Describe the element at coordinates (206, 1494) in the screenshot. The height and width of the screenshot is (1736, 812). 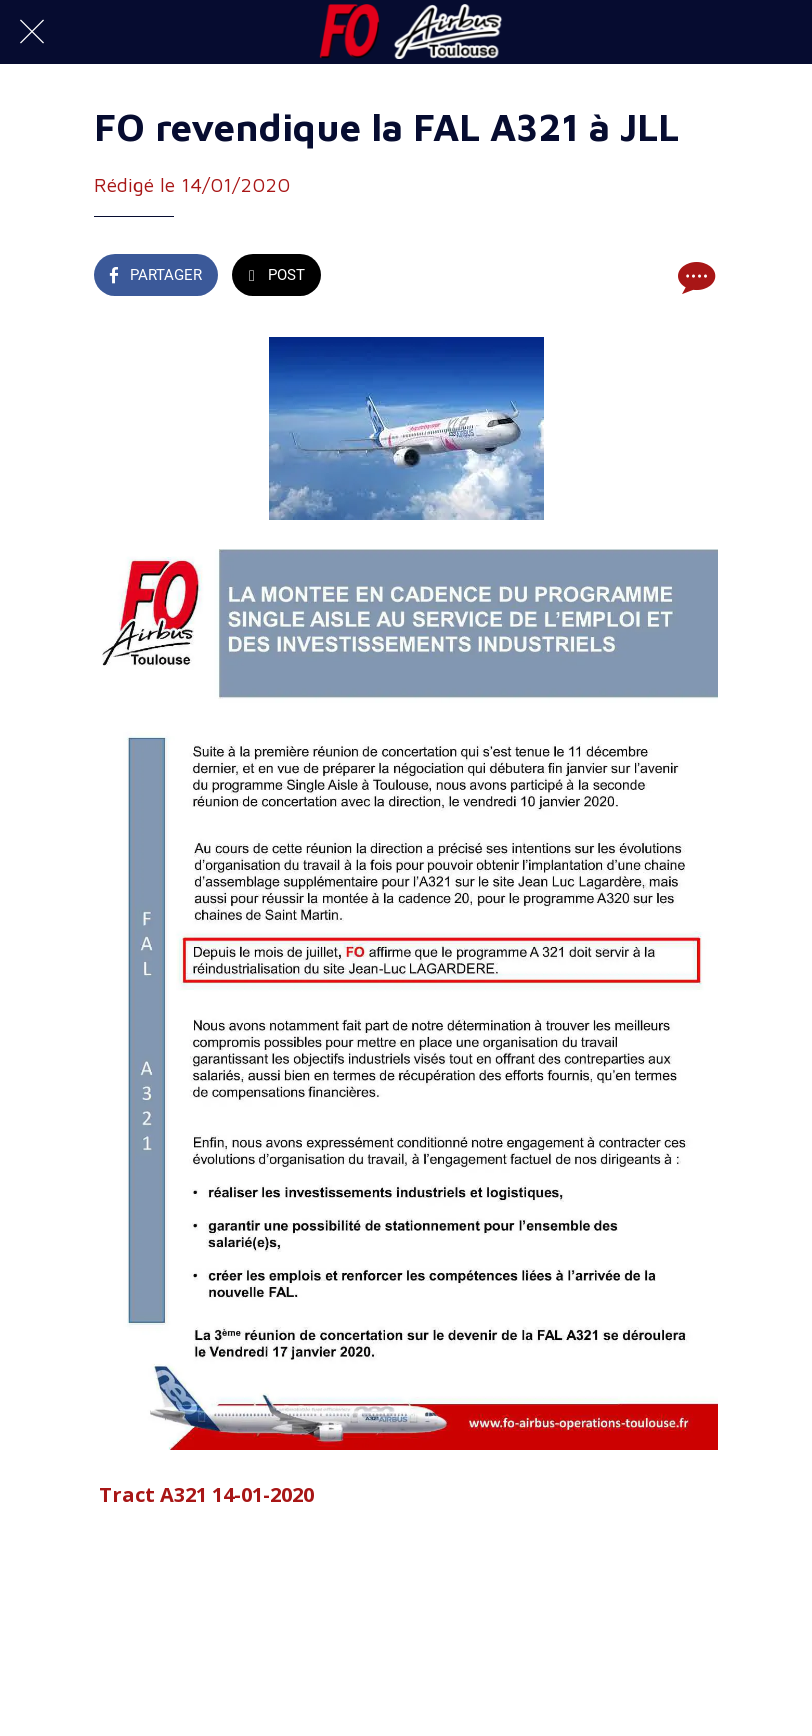
I see `Tract A321 14-01-2020` at that location.